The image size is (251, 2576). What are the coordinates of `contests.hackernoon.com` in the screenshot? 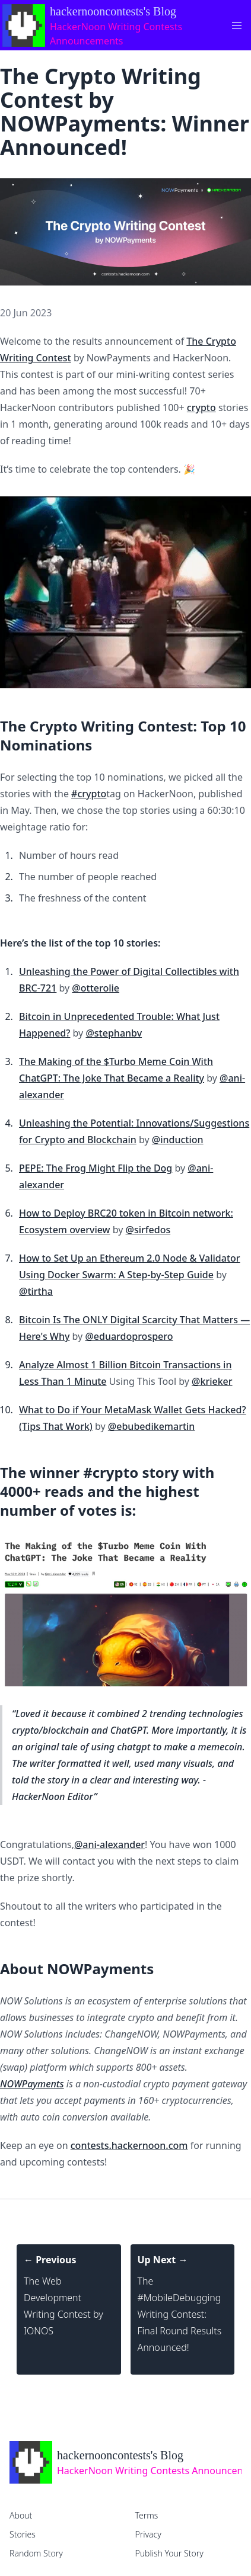 It's located at (129, 2145).